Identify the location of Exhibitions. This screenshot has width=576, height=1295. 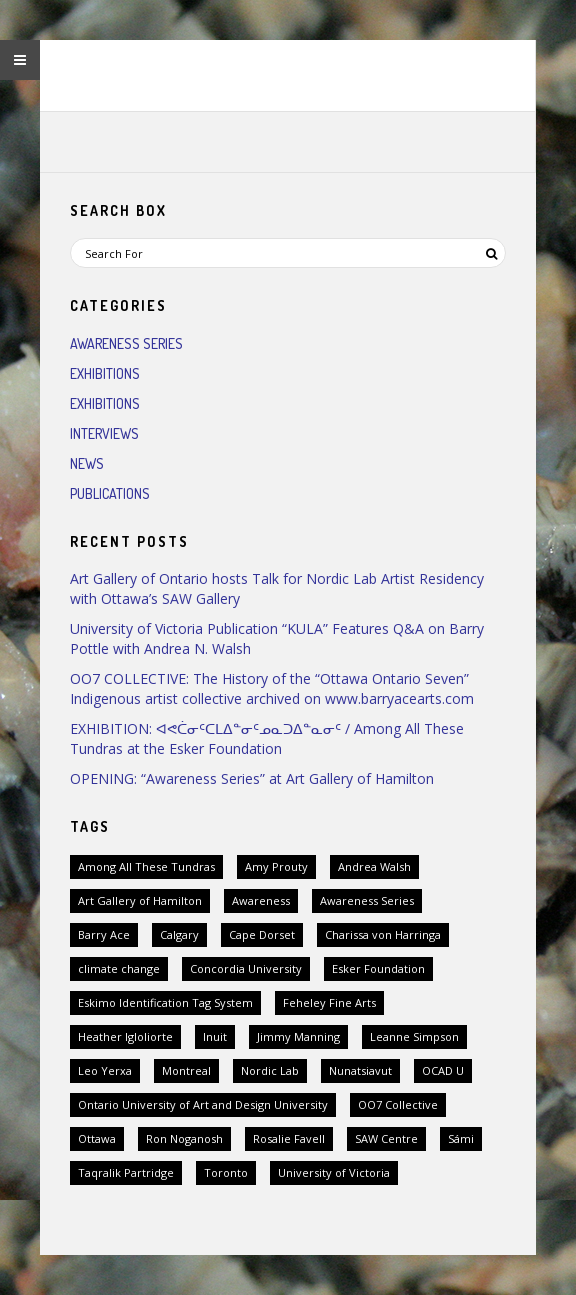
(105, 373).